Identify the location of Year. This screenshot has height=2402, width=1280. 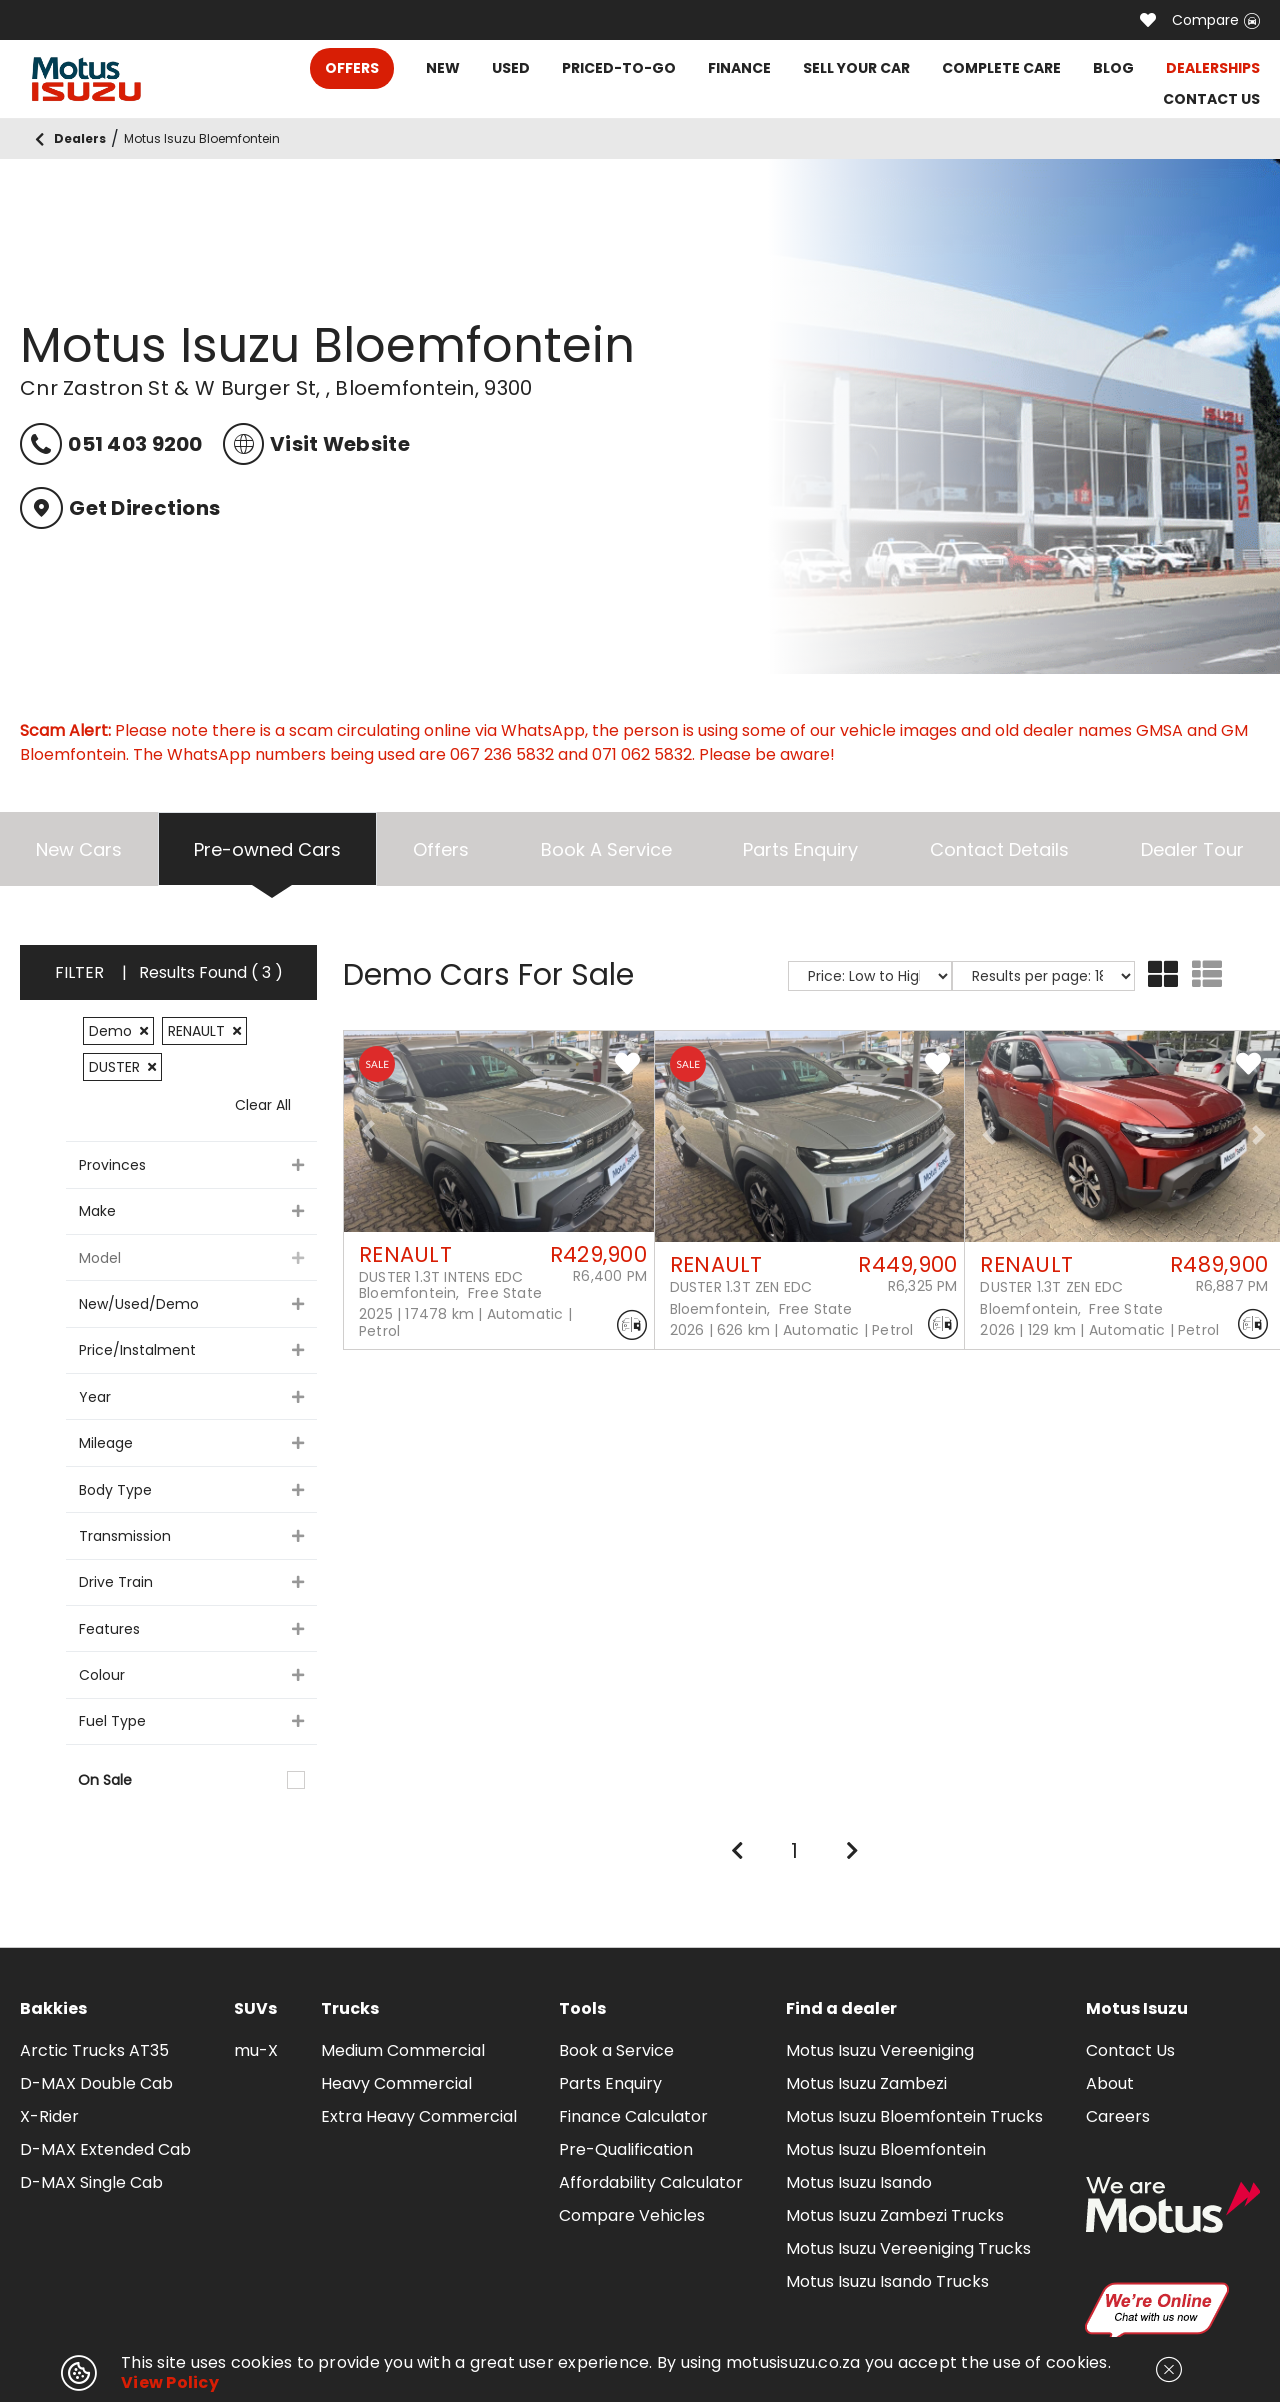
(191, 1397).